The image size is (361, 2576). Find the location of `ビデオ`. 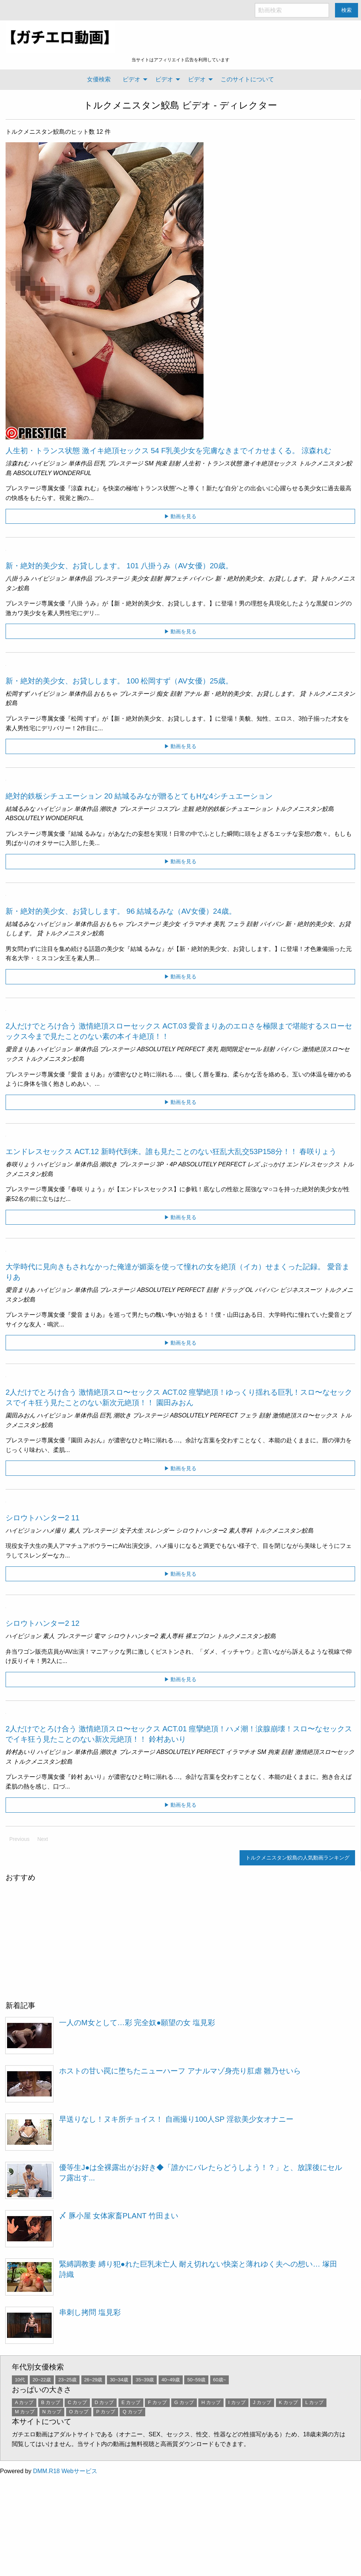

ビデオ is located at coordinates (131, 79).